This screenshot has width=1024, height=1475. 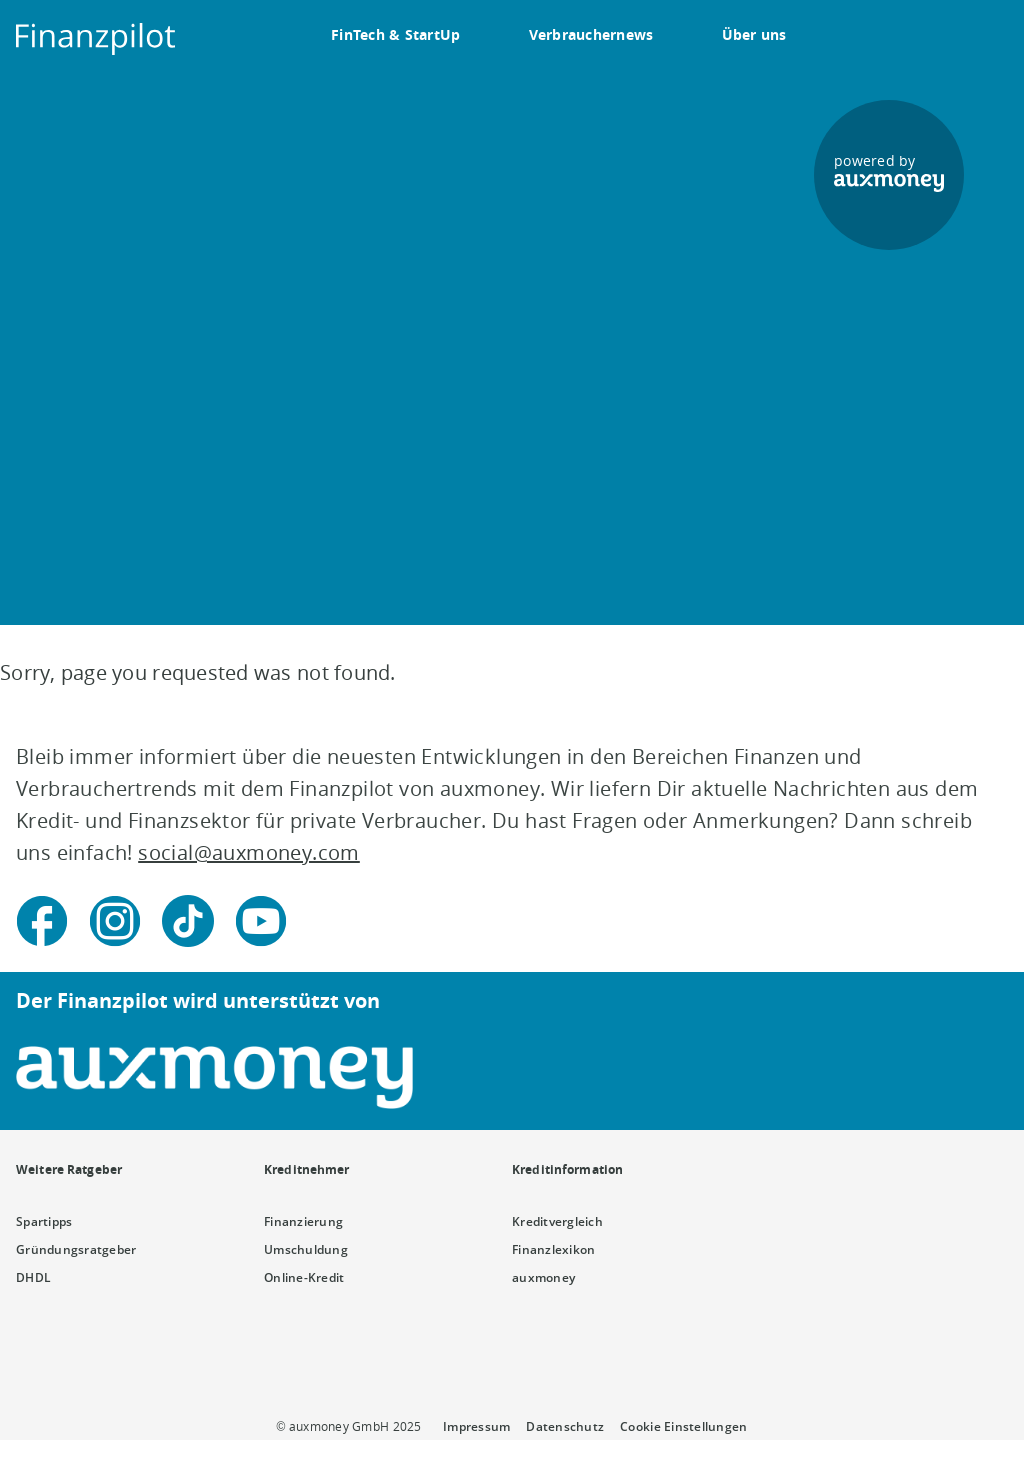 I want to click on Verbrauchernews, so click(x=591, y=34).